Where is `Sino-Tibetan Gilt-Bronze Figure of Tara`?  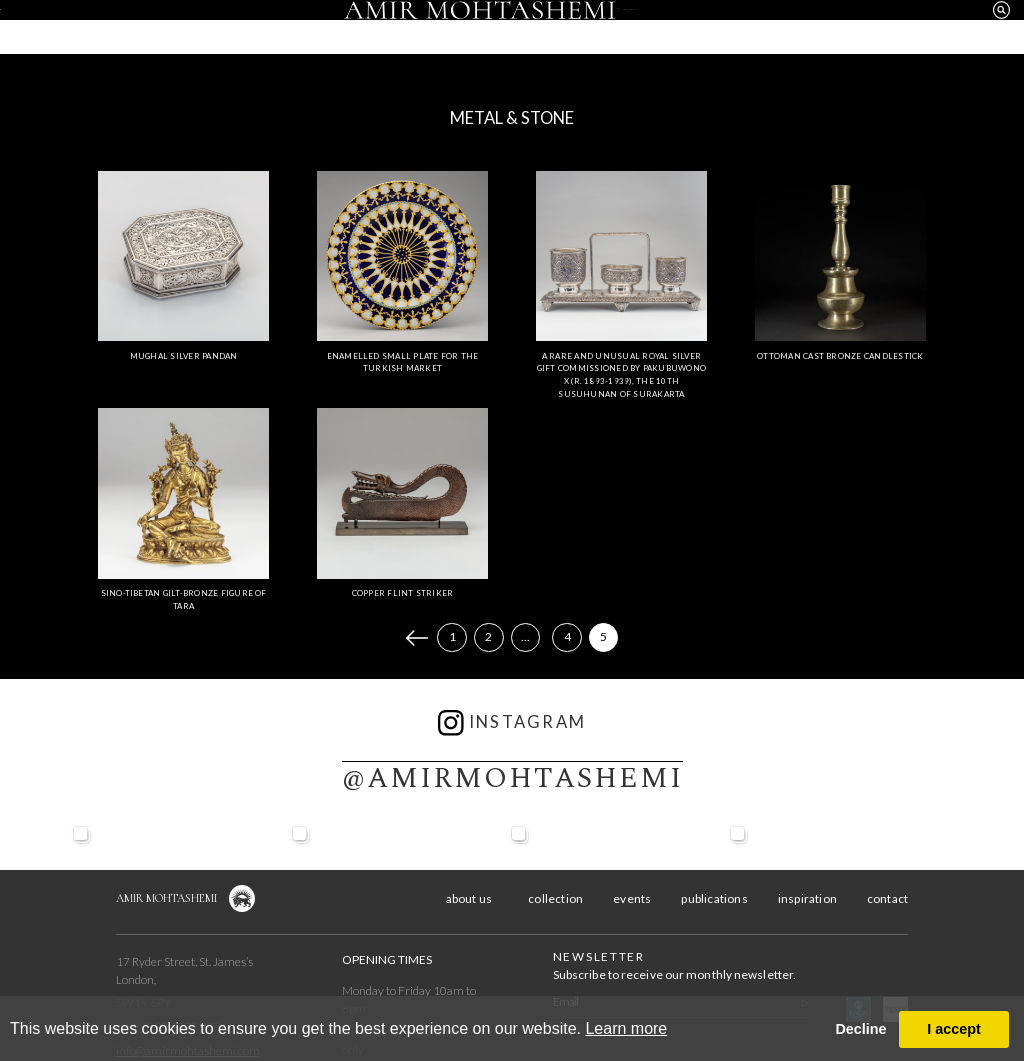
Sino-Tibetan Gilt-Bronze Figure of Tara is located at coordinates (184, 599).